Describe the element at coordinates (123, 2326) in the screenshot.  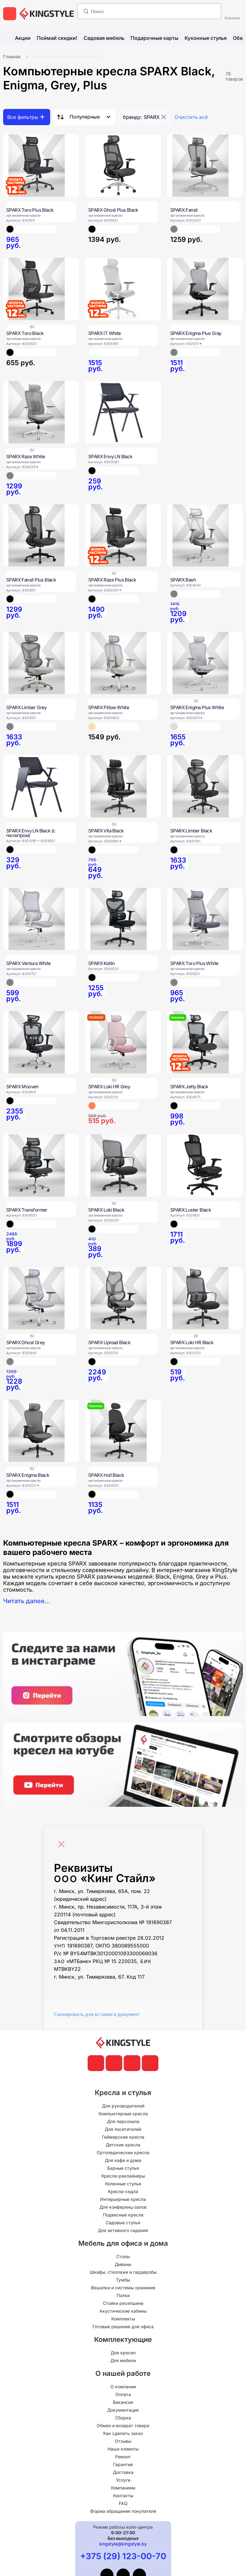
I see `Готовые решения для офиса` at that location.